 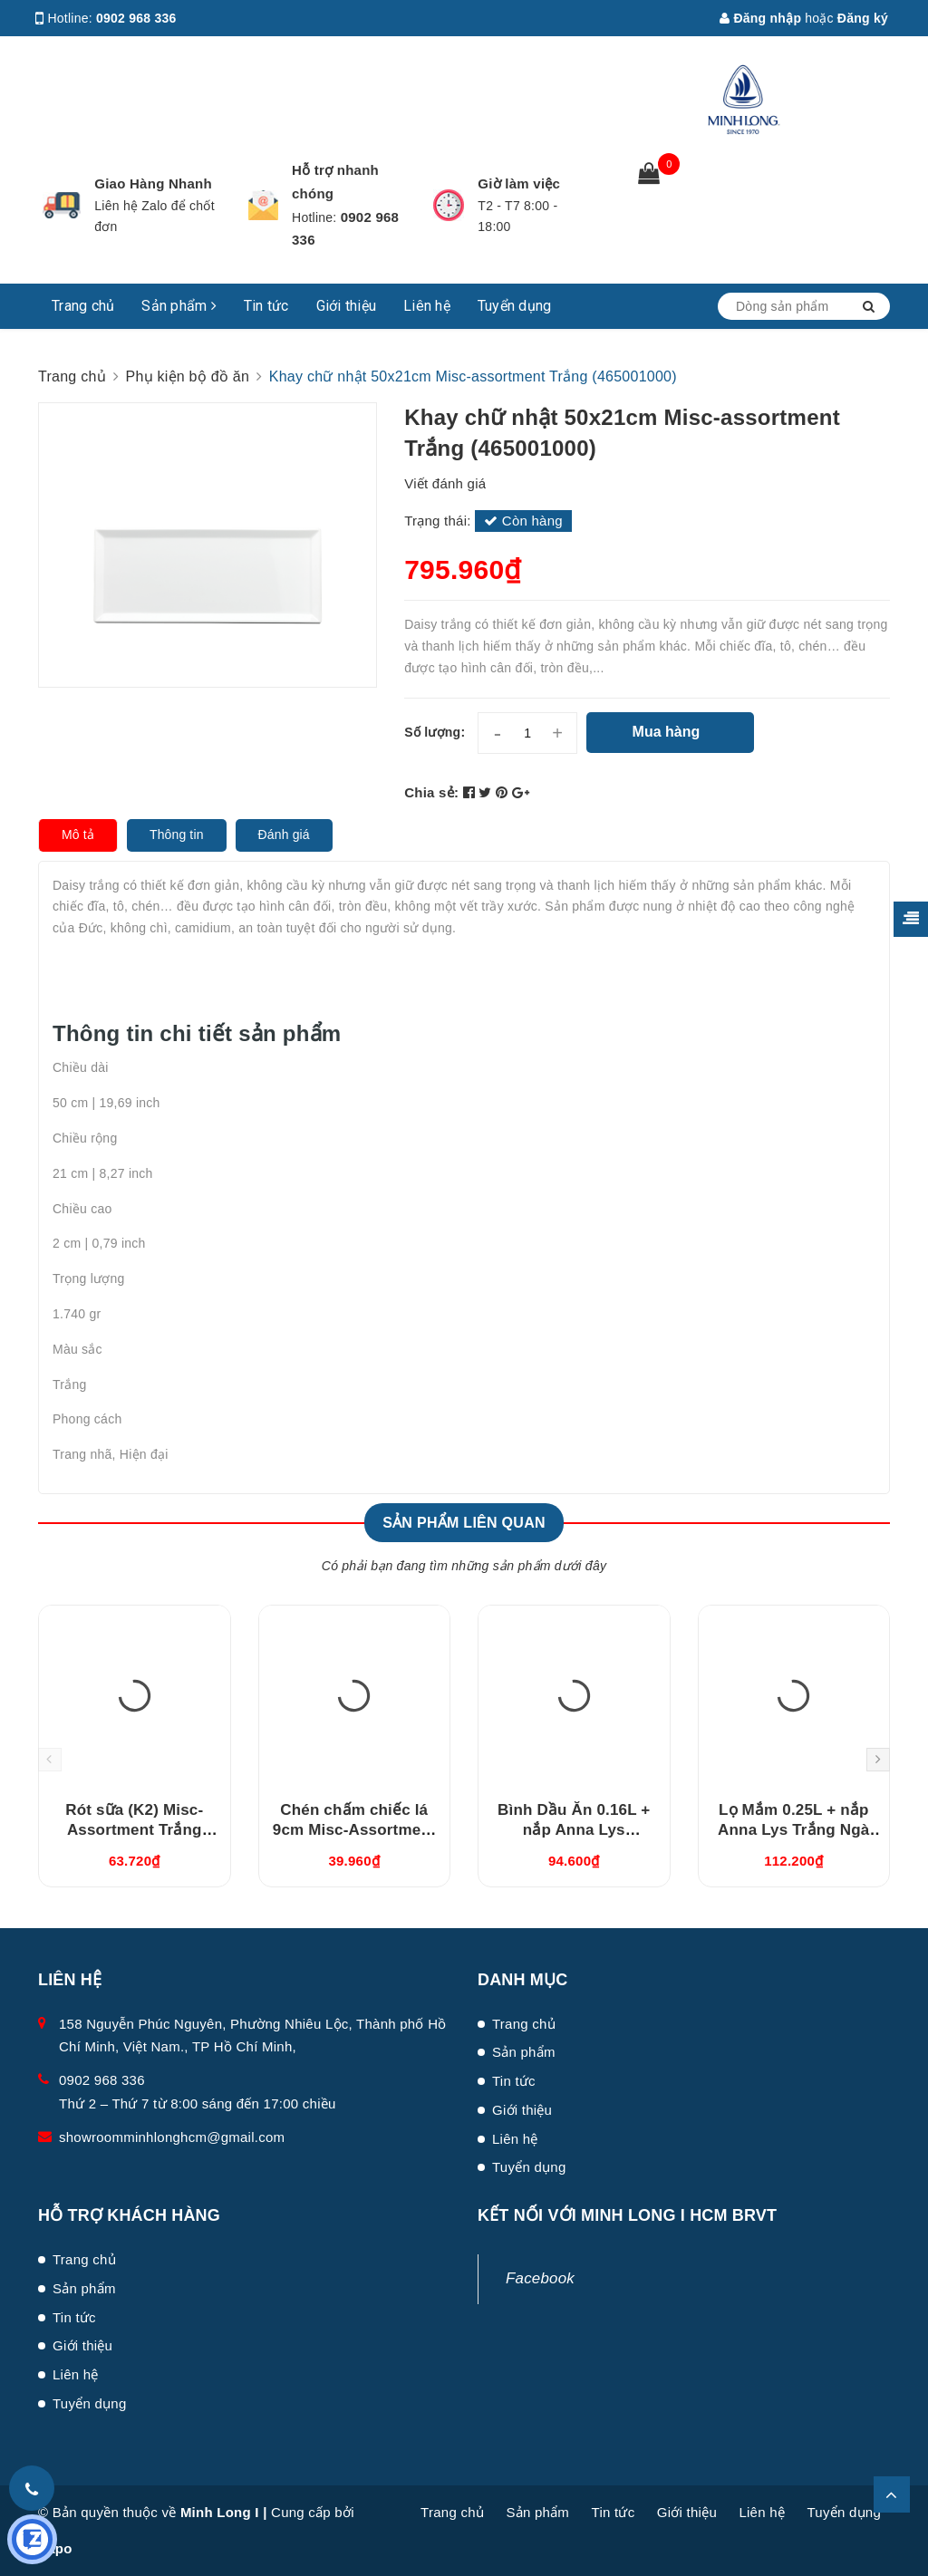 What do you see at coordinates (179, 305) in the screenshot?
I see `Sản phẩm` at bounding box center [179, 305].